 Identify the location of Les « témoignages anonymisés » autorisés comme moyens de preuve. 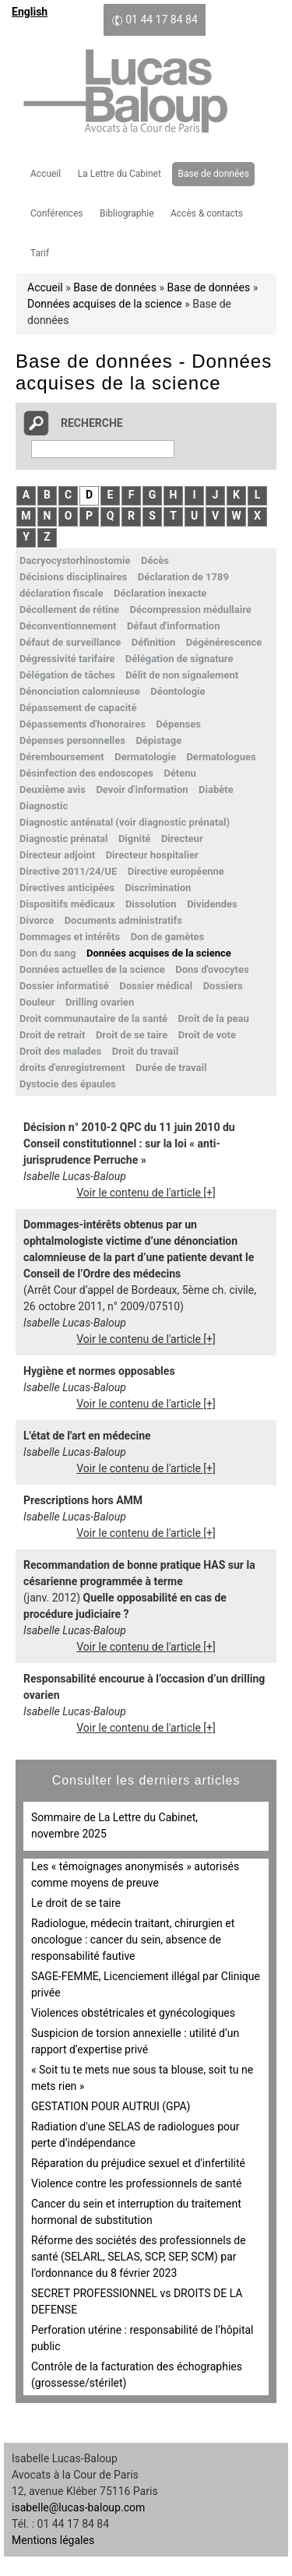
(135, 1874).